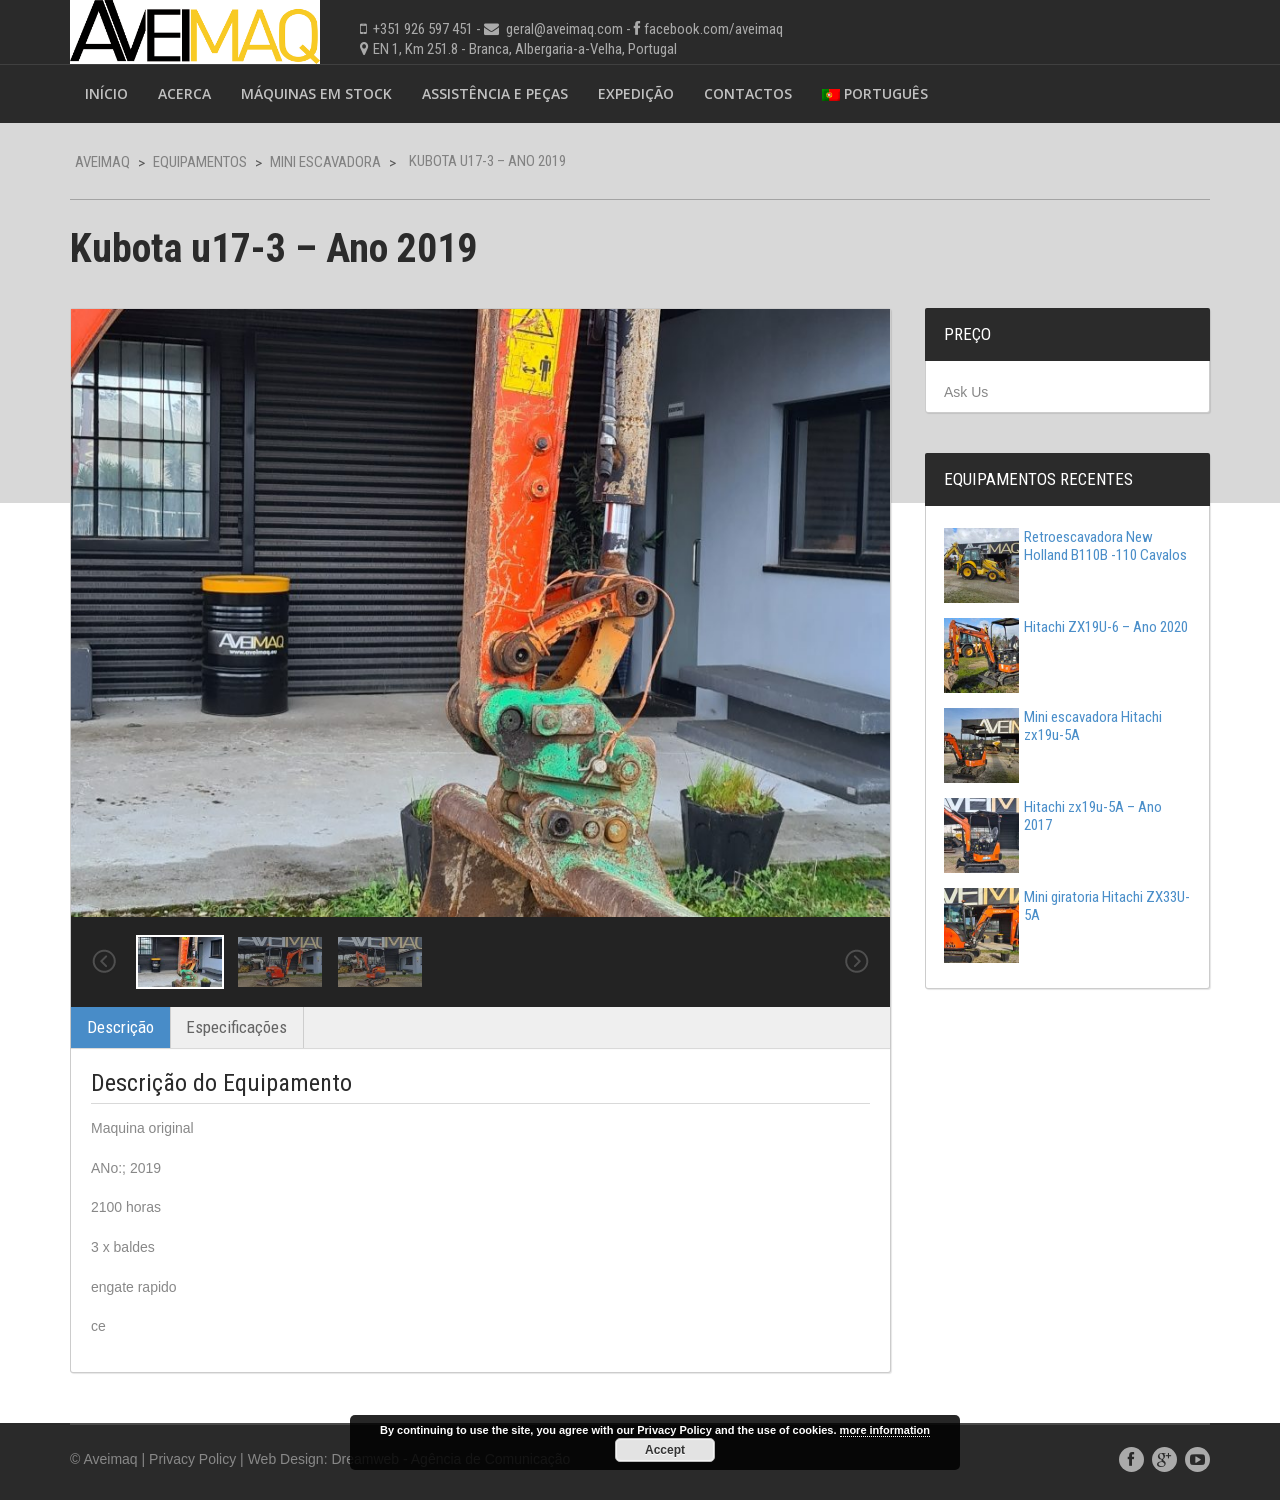 The image size is (1280, 1500). I want to click on Mini Escavadora, so click(325, 162).